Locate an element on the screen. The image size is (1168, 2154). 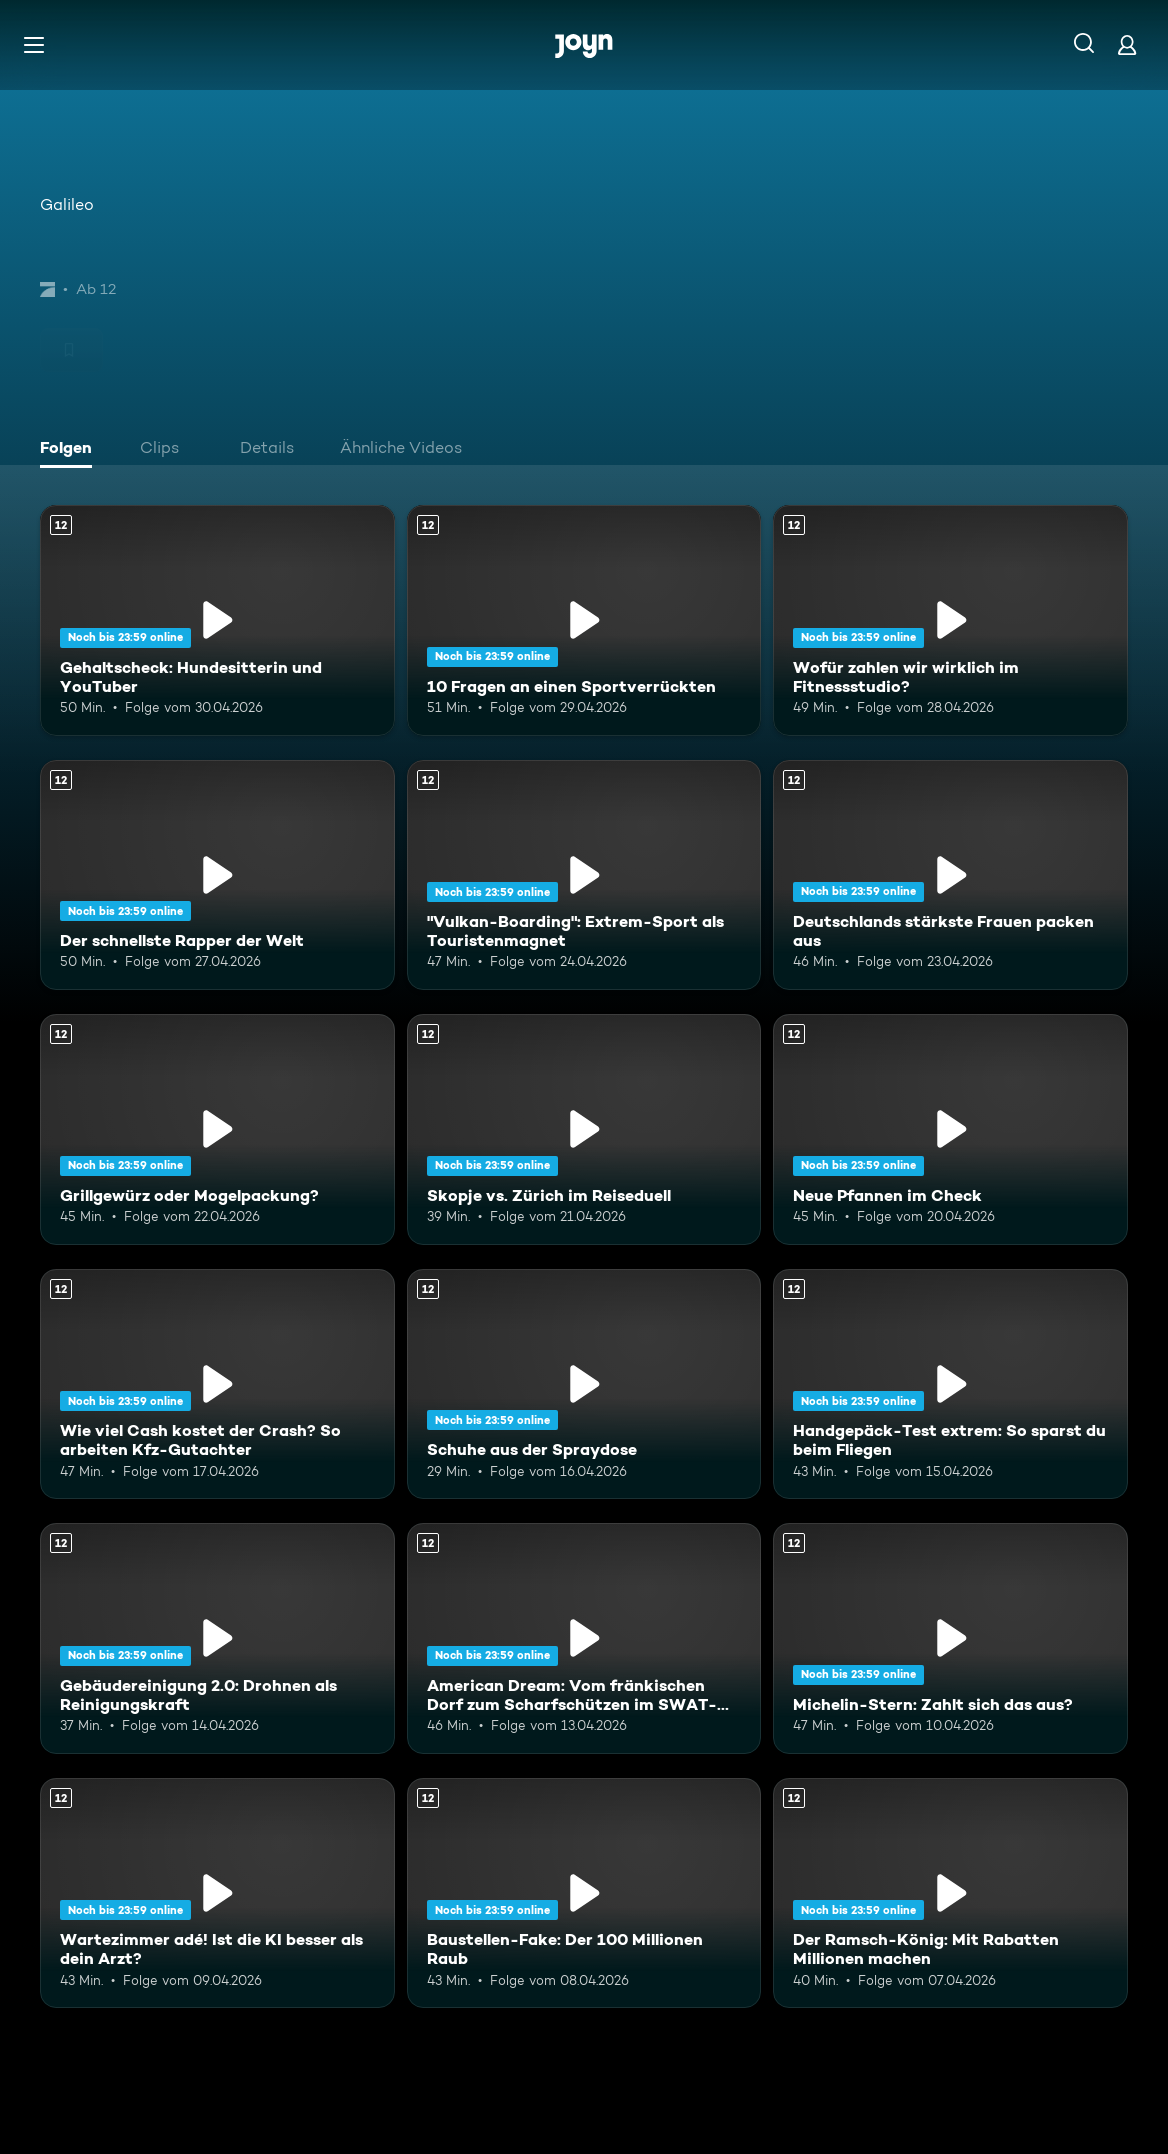
[Schuhe aus der Spraydose. Ab 12 Jahren. Mehr Infos zur Episode] is located at coordinates (584, 1384).